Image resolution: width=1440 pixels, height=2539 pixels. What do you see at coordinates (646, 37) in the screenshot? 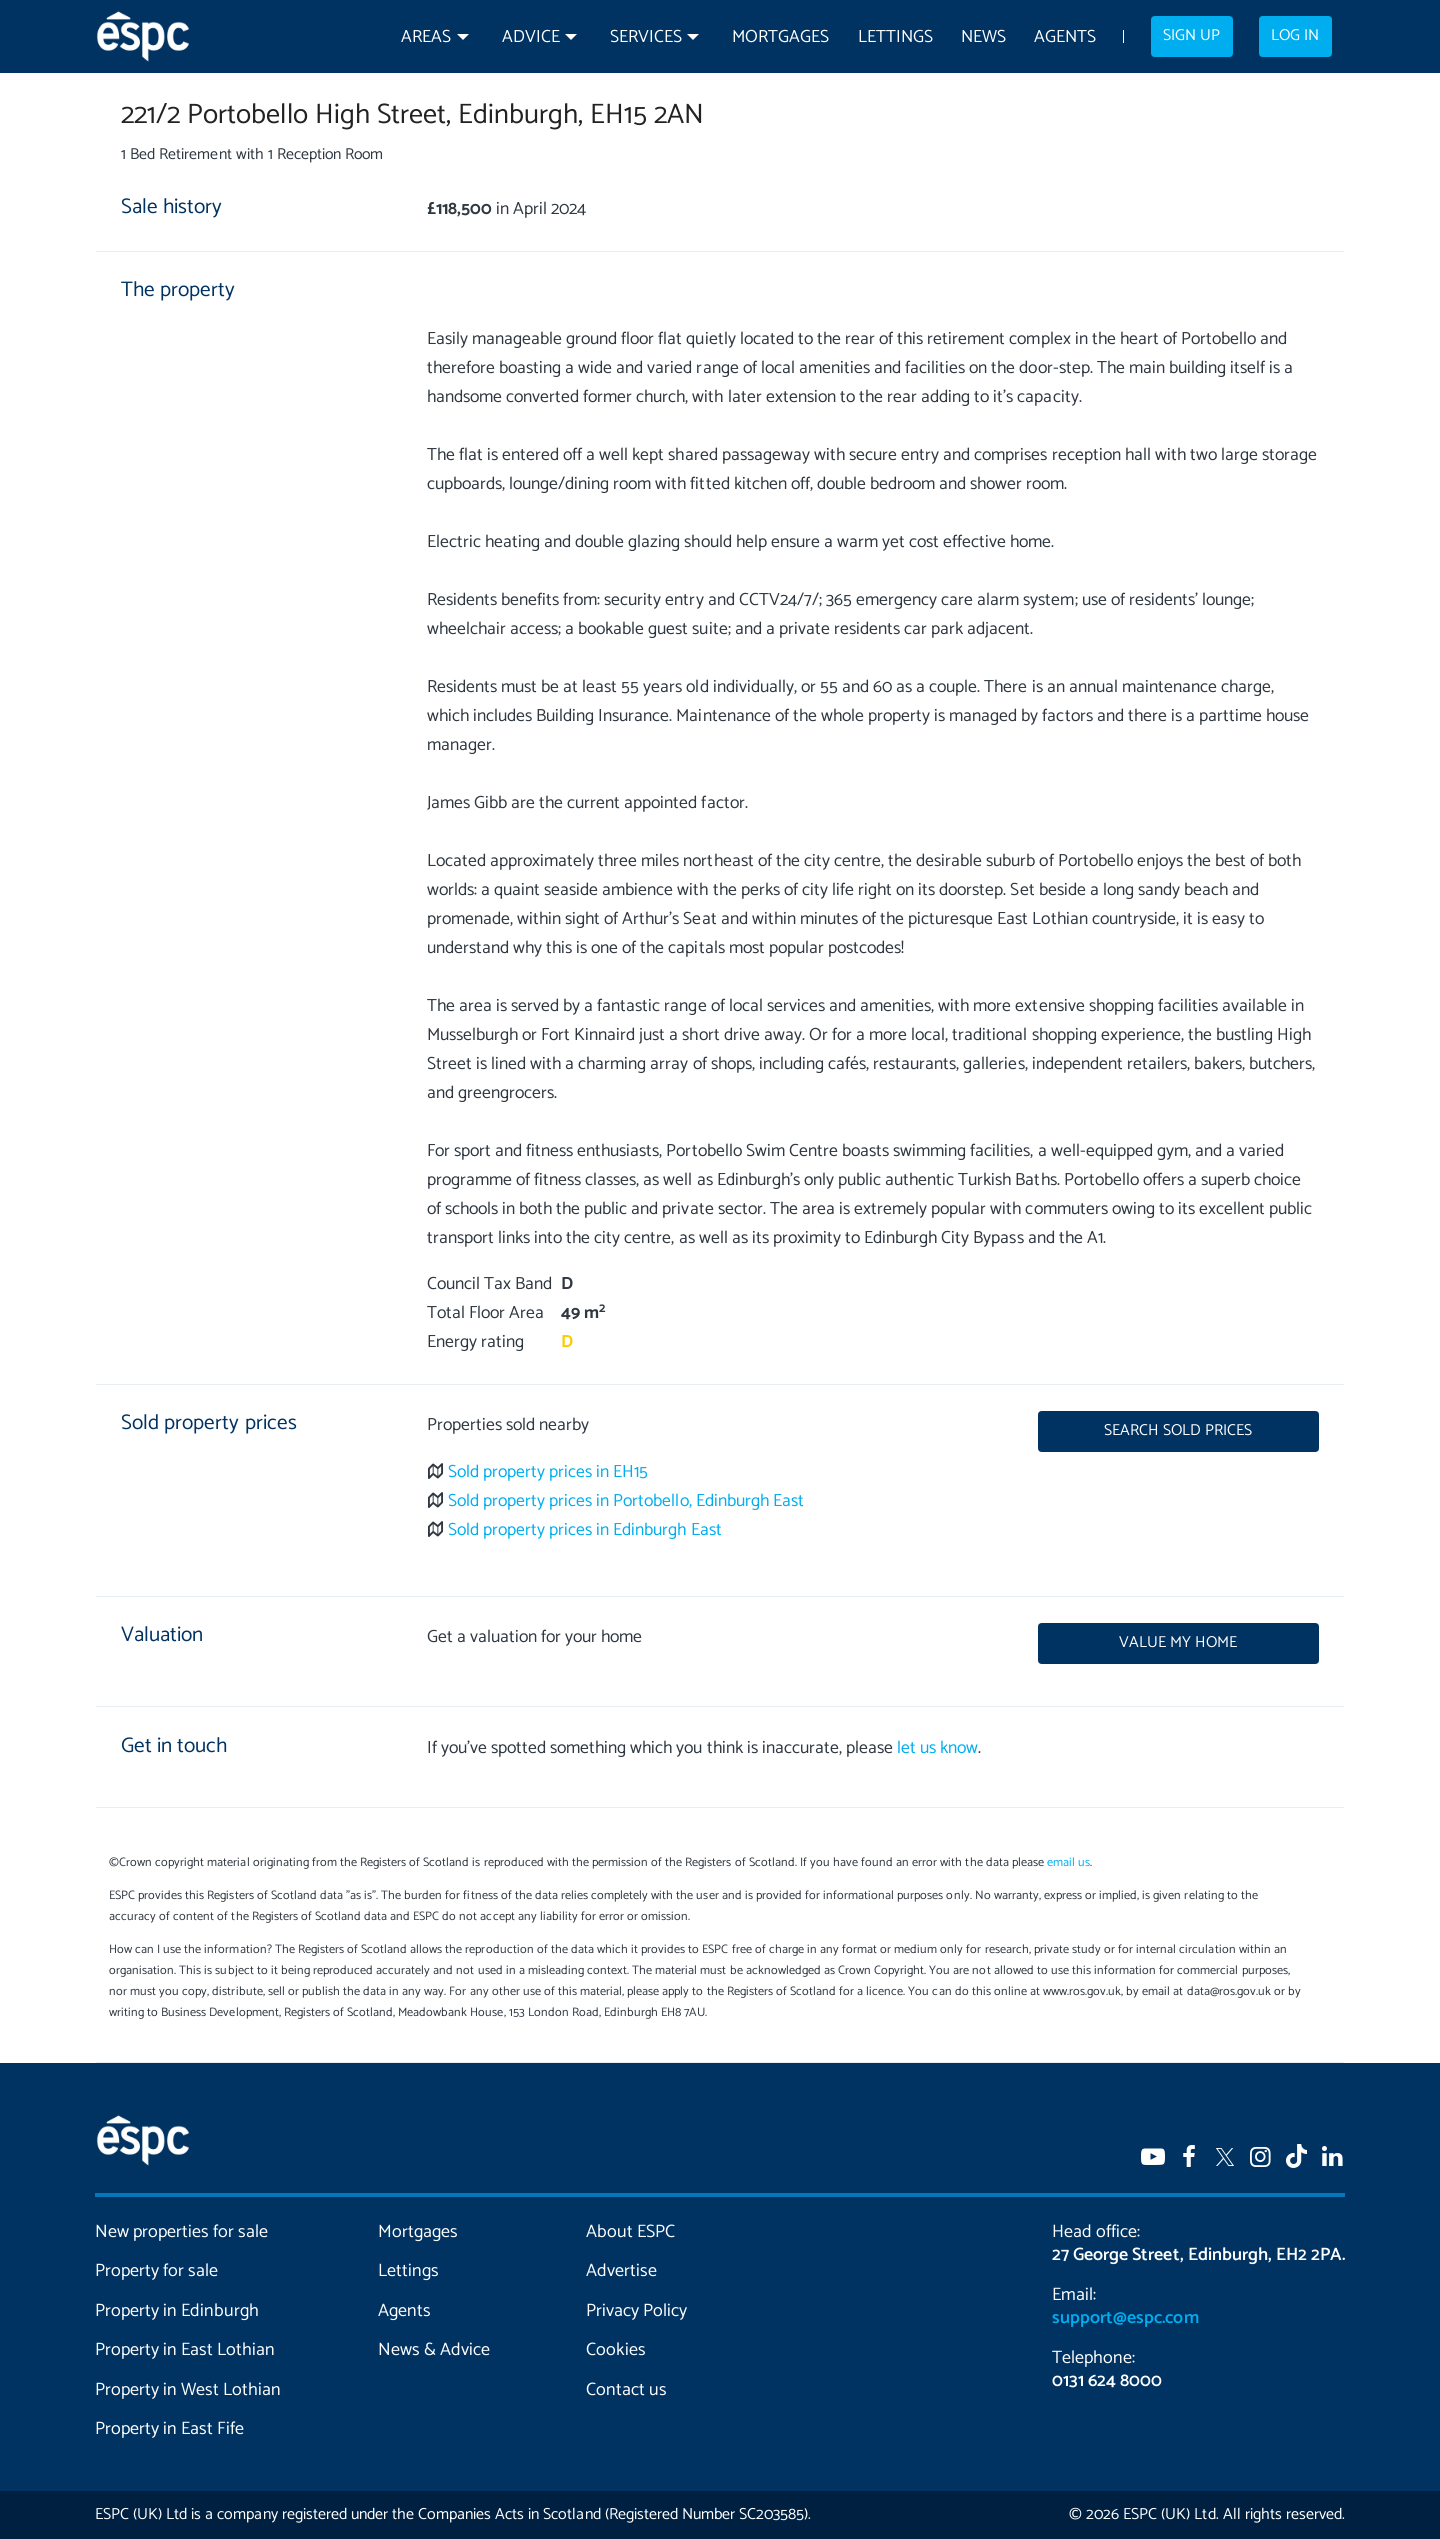
I see `Services` at bounding box center [646, 37].